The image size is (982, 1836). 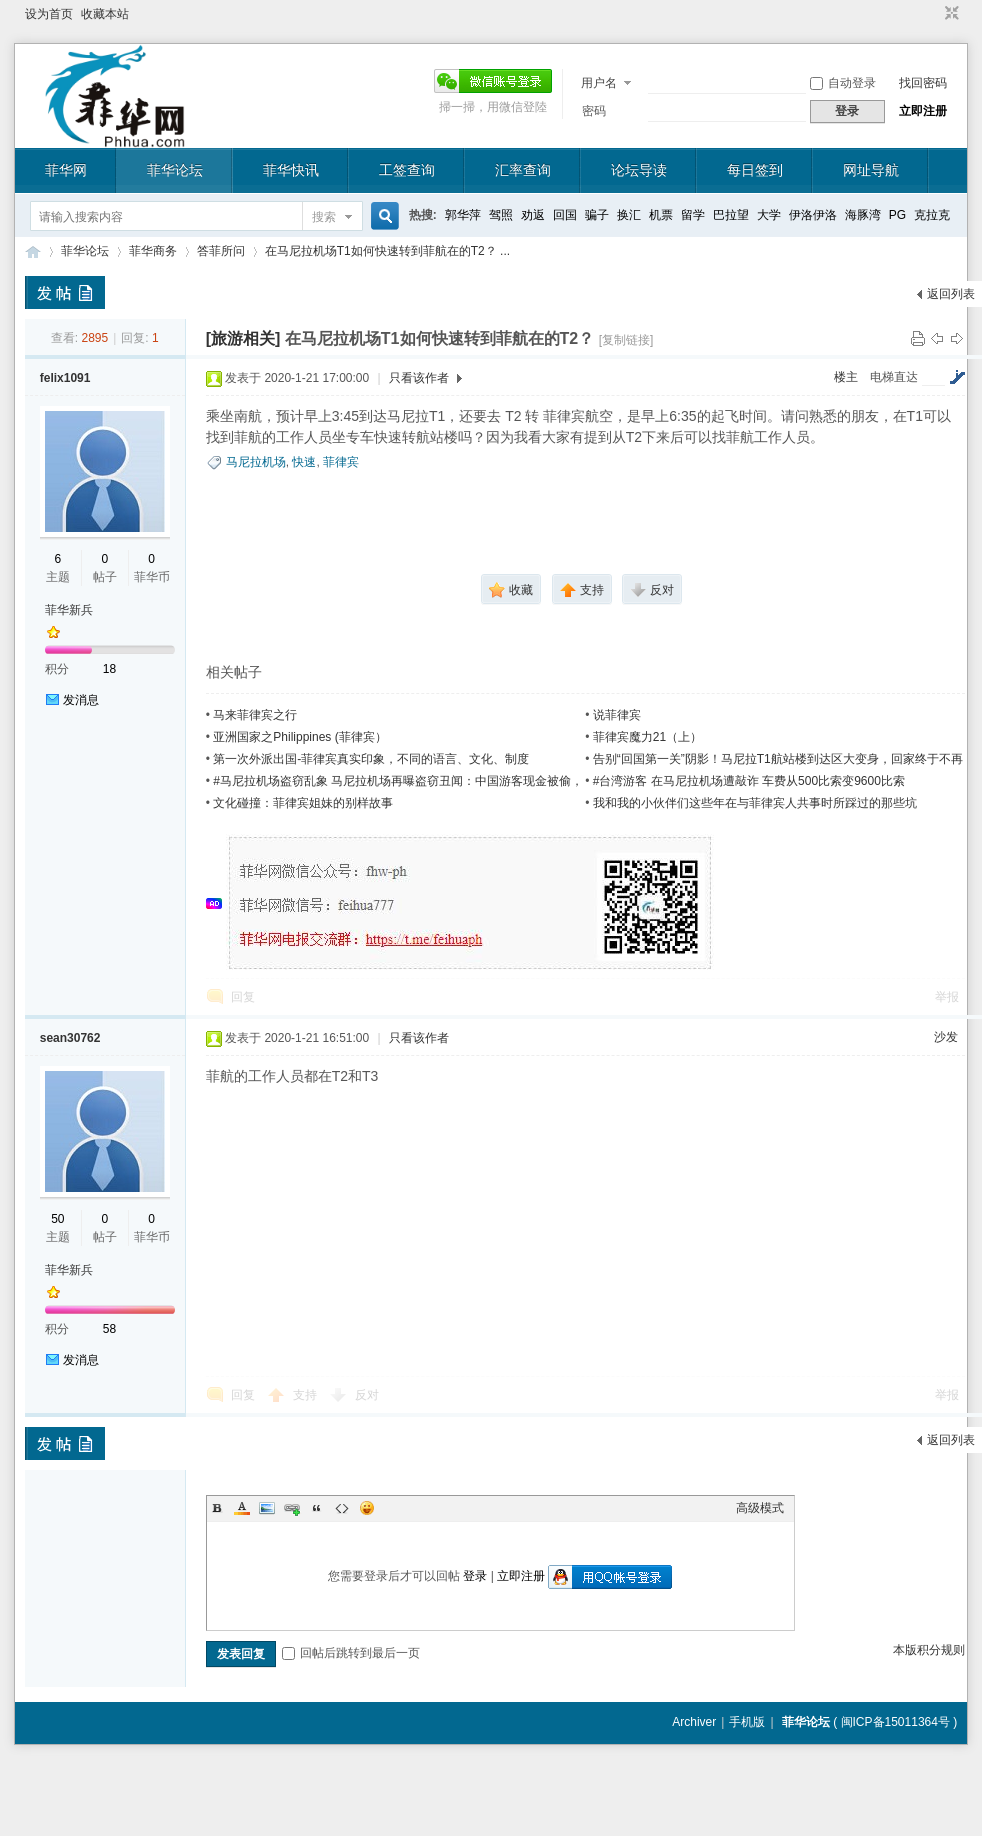 What do you see at coordinates (153, 251) in the screenshot?
I see `菲华商务` at bounding box center [153, 251].